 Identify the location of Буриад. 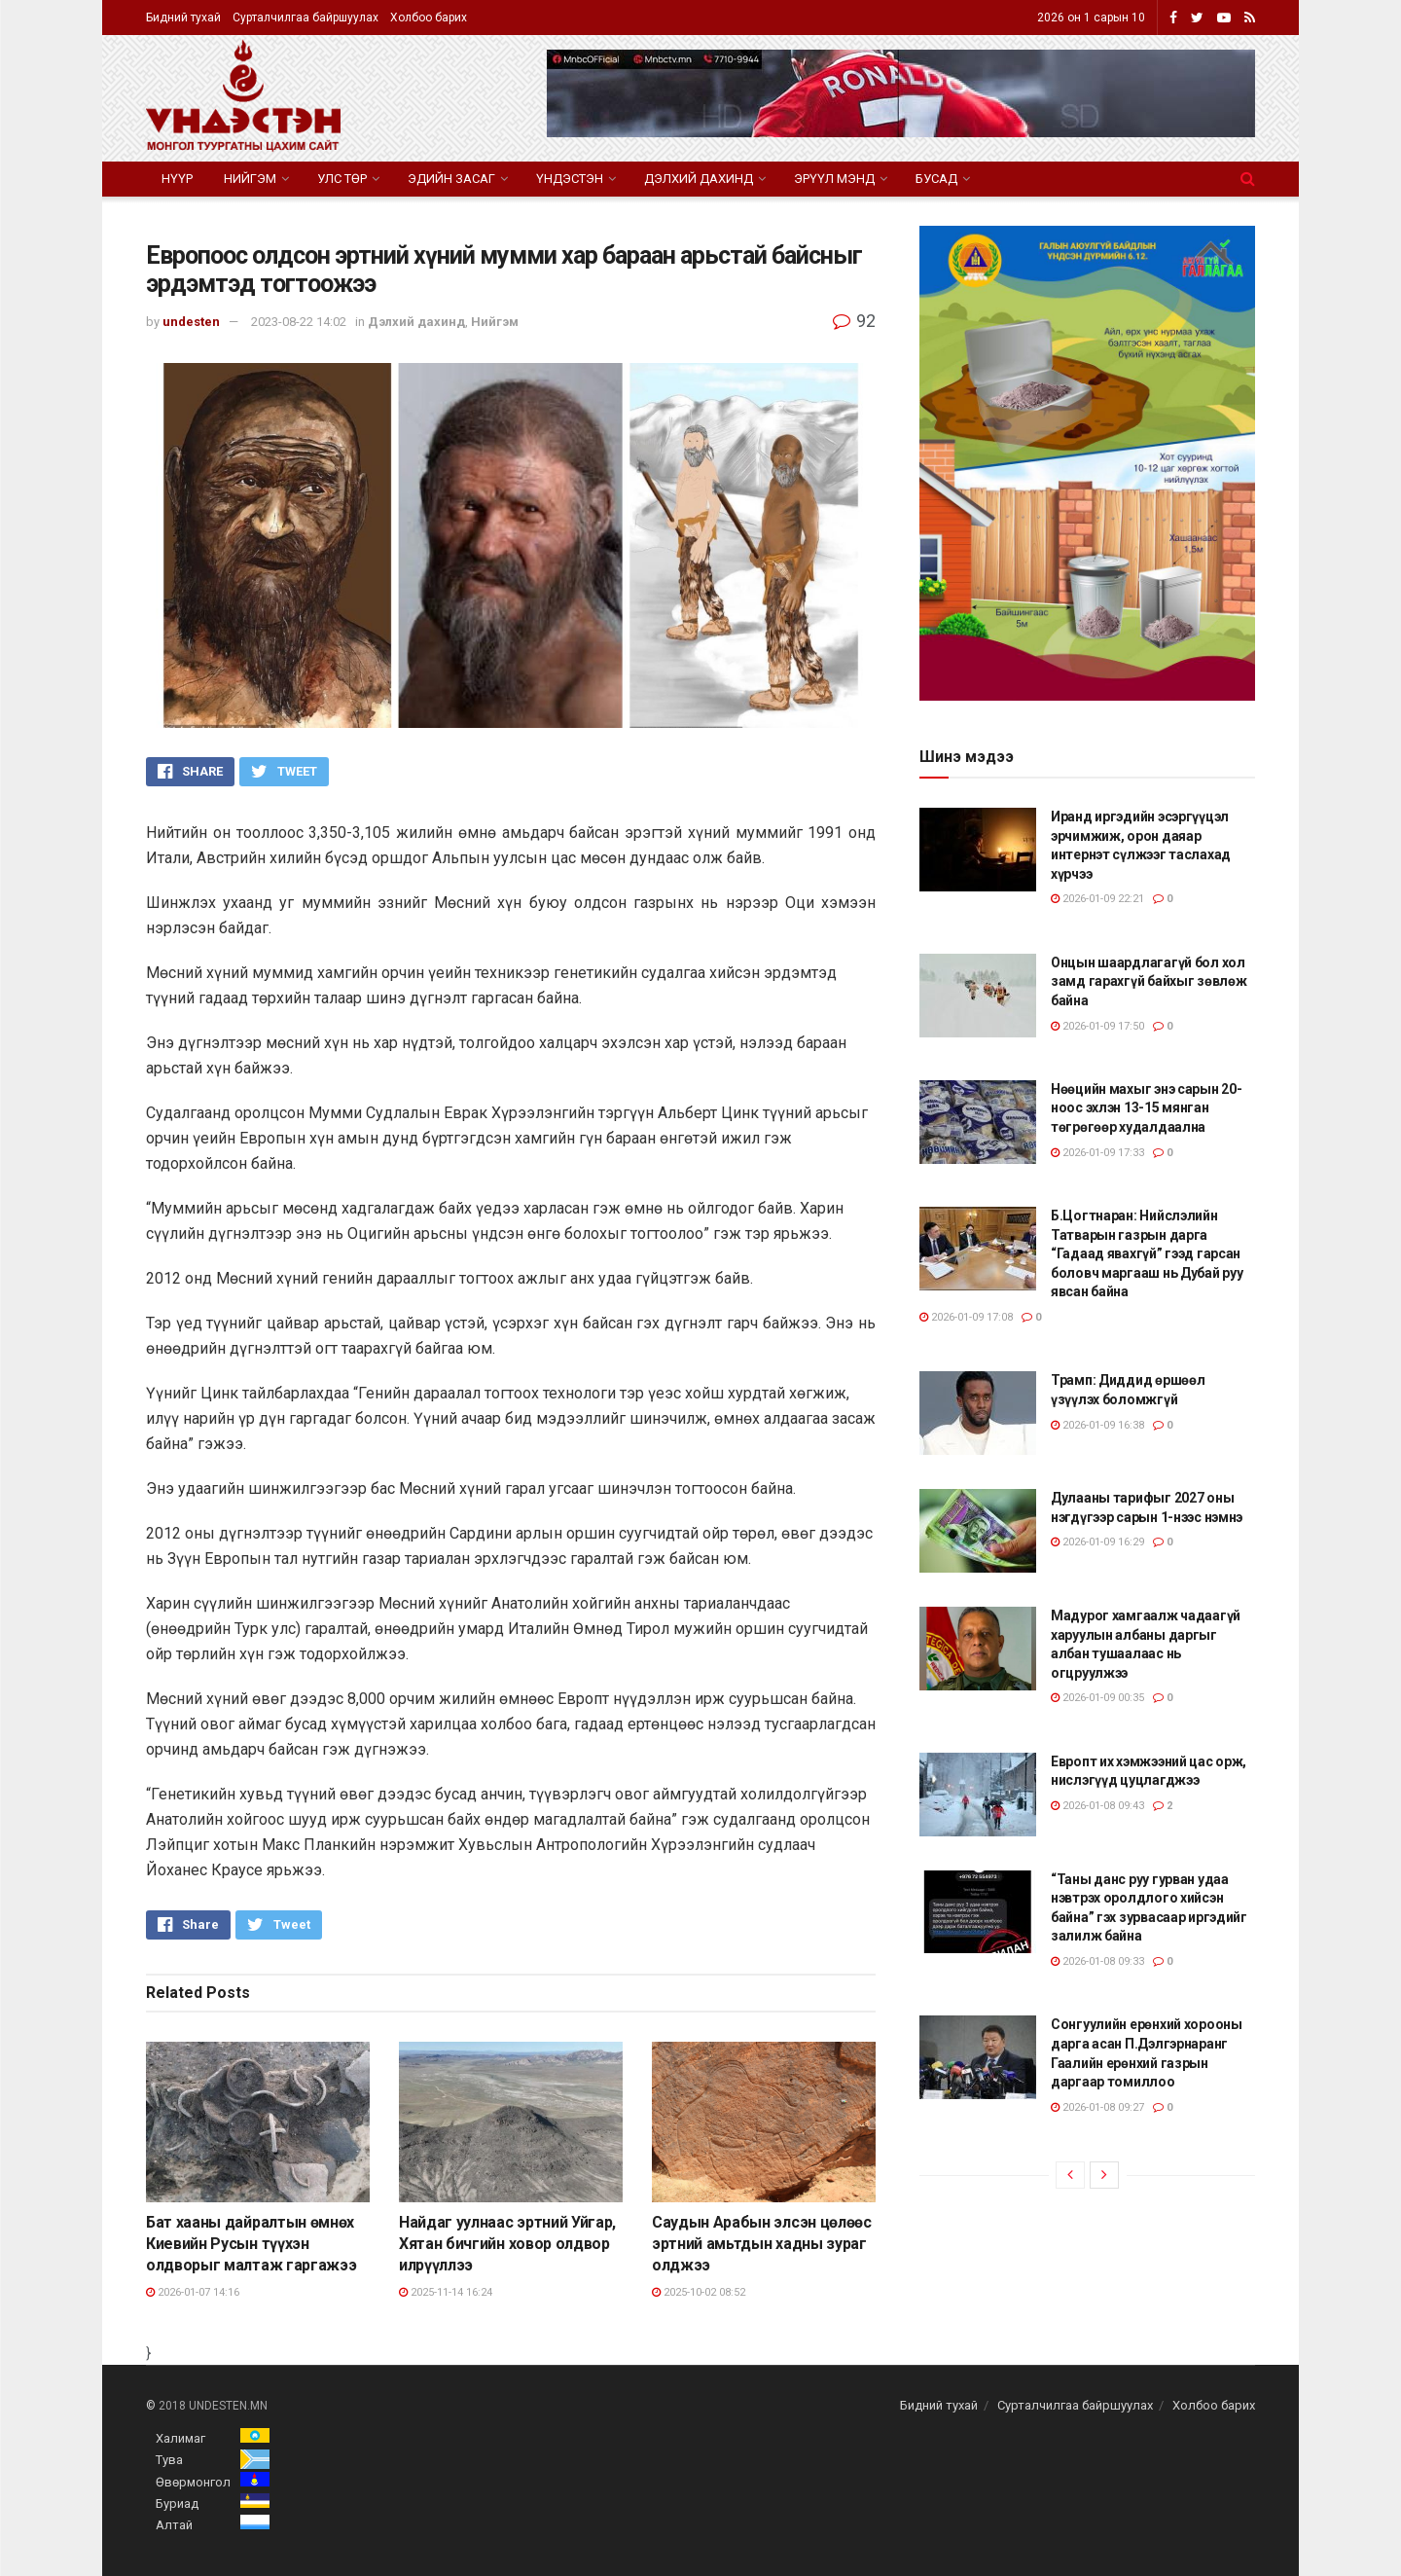
(177, 2503).